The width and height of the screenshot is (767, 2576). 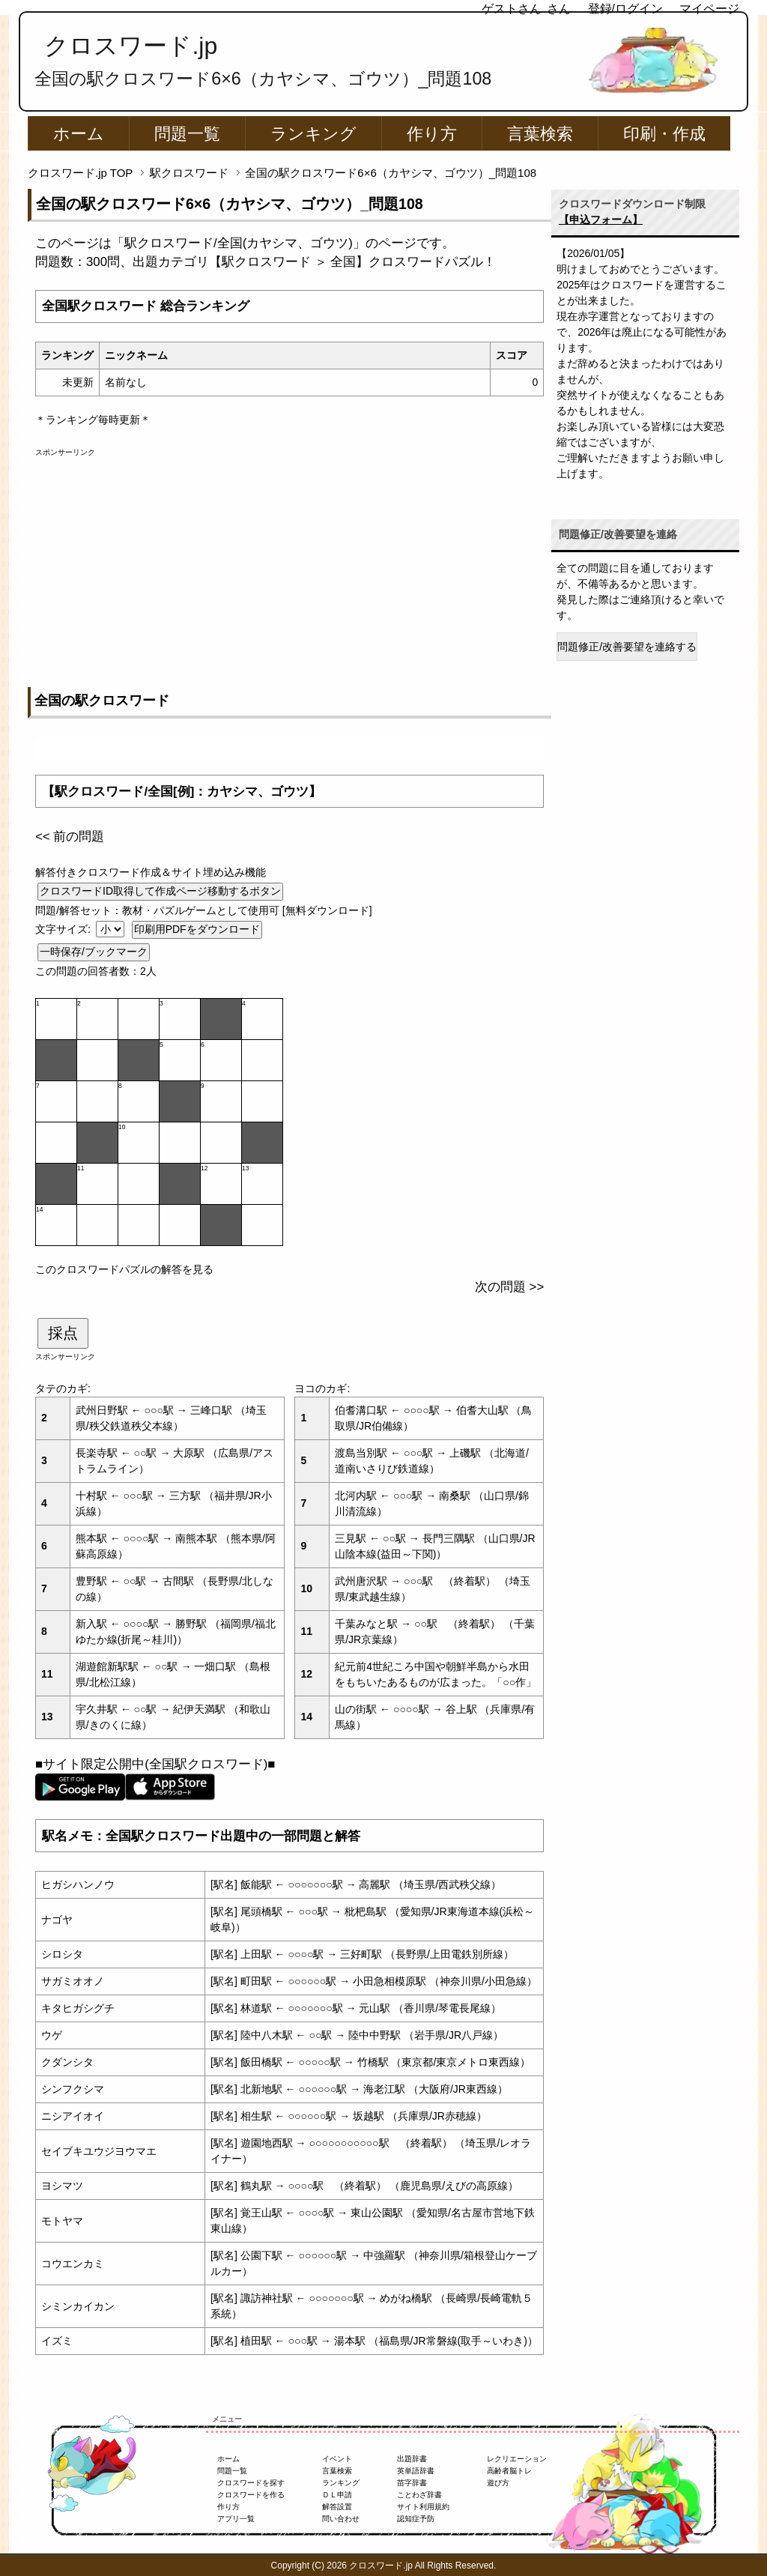 What do you see at coordinates (64, 929) in the screenshot?
I see `文字サイズ:` at bounding box center [64, 929].